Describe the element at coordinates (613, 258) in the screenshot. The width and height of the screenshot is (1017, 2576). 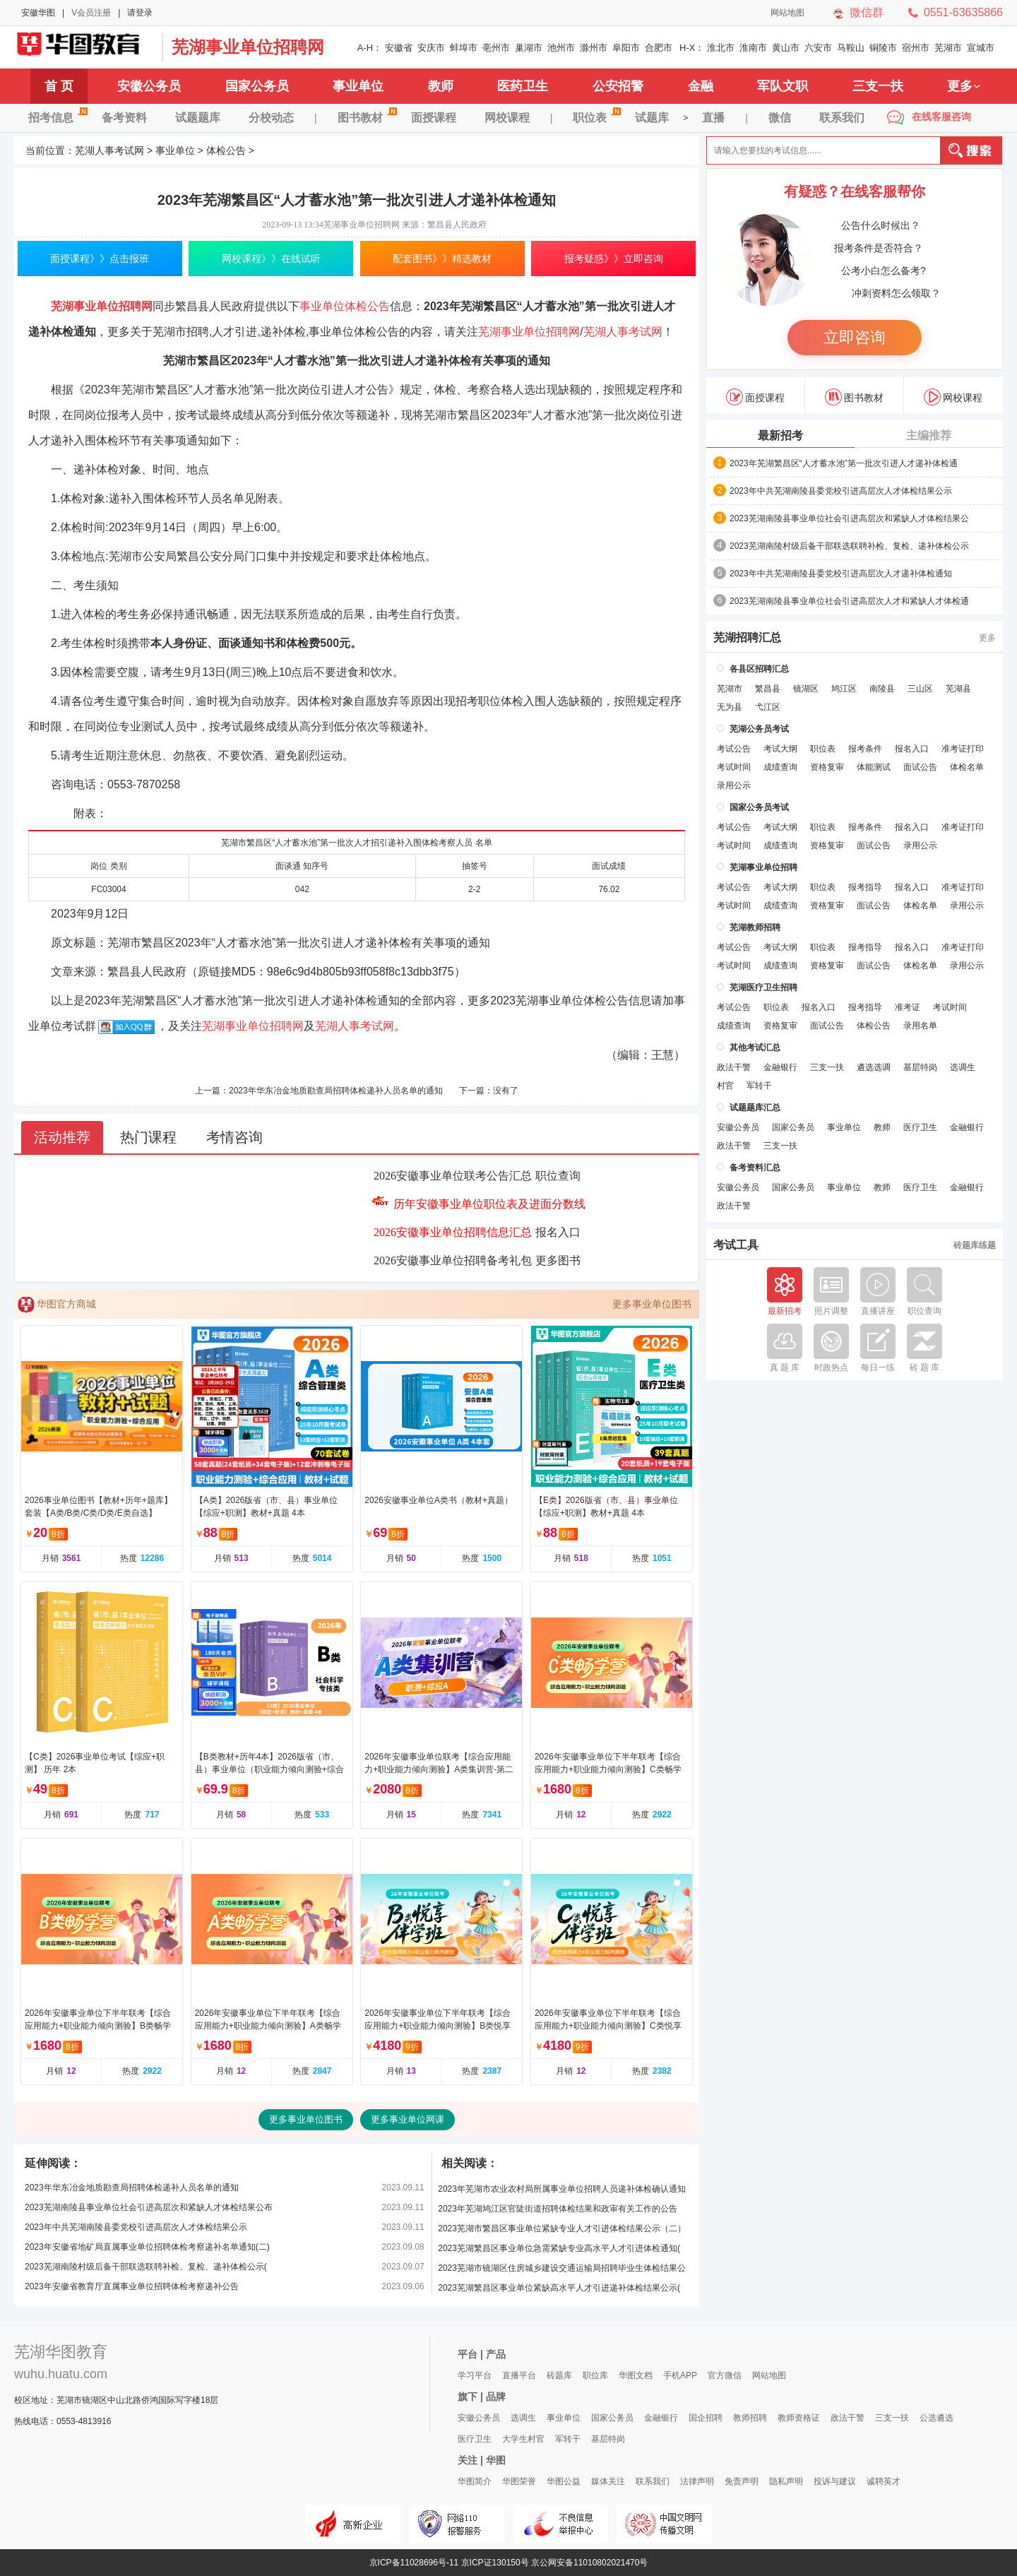
I see `报考疑惑》》立即咨询` at that location.